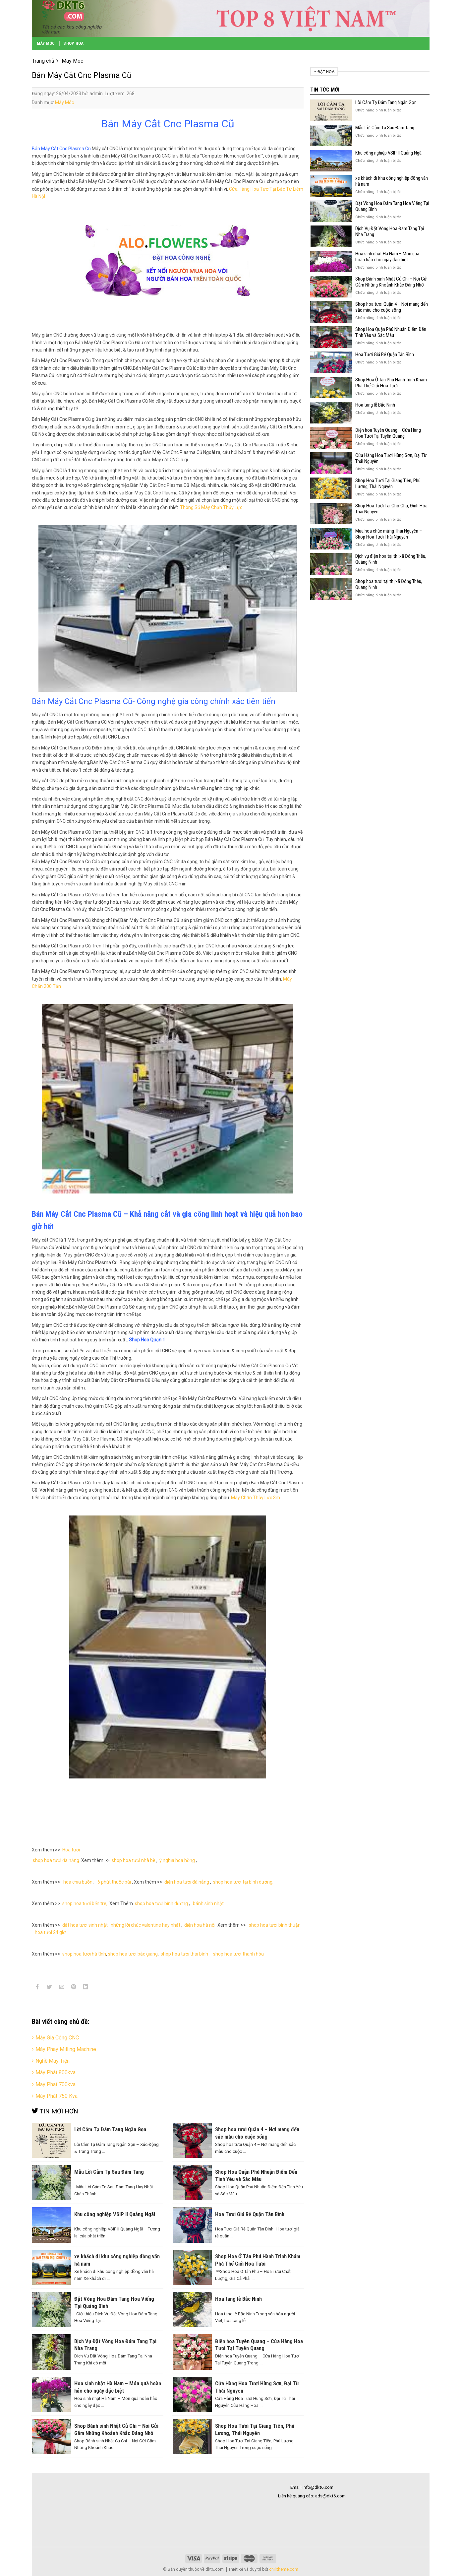 The height and width of the screenshot is (2576, 461). I want to click on Máy Móc, so click(46, 43).